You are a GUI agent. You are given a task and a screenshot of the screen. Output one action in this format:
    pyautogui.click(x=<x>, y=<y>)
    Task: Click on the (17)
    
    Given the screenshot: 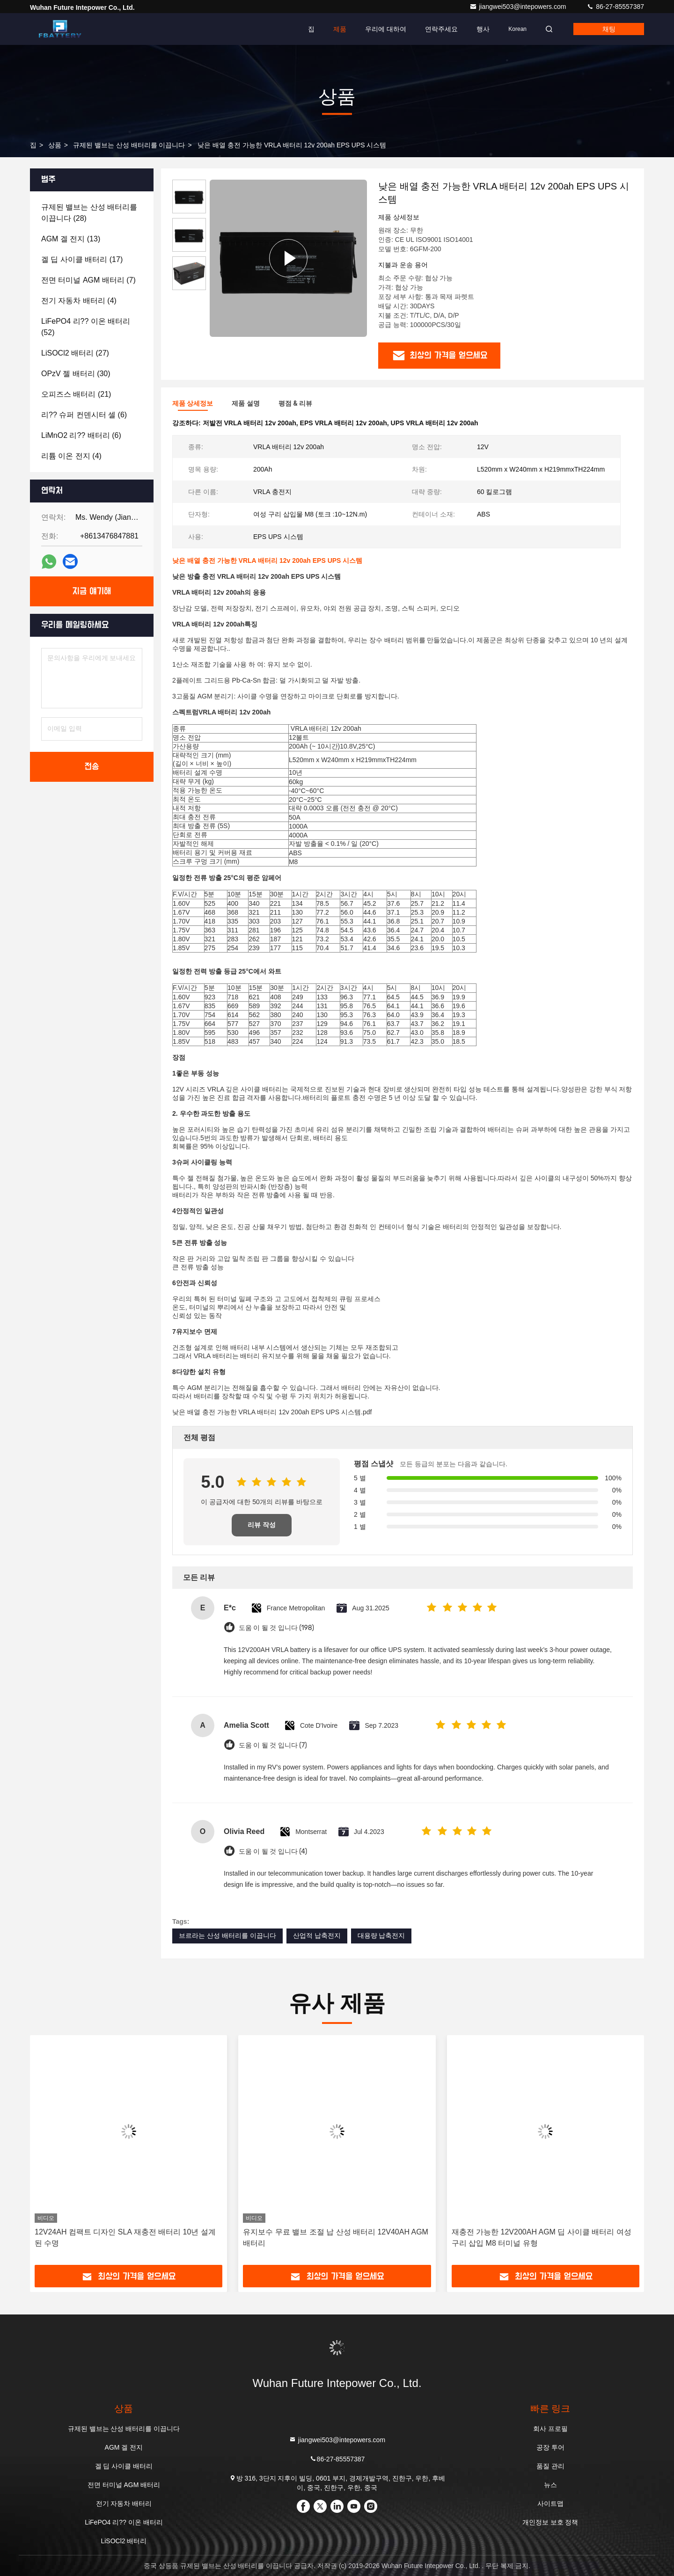 What is the action you would take?
    pyautogui.click(x=82, y=259)
    